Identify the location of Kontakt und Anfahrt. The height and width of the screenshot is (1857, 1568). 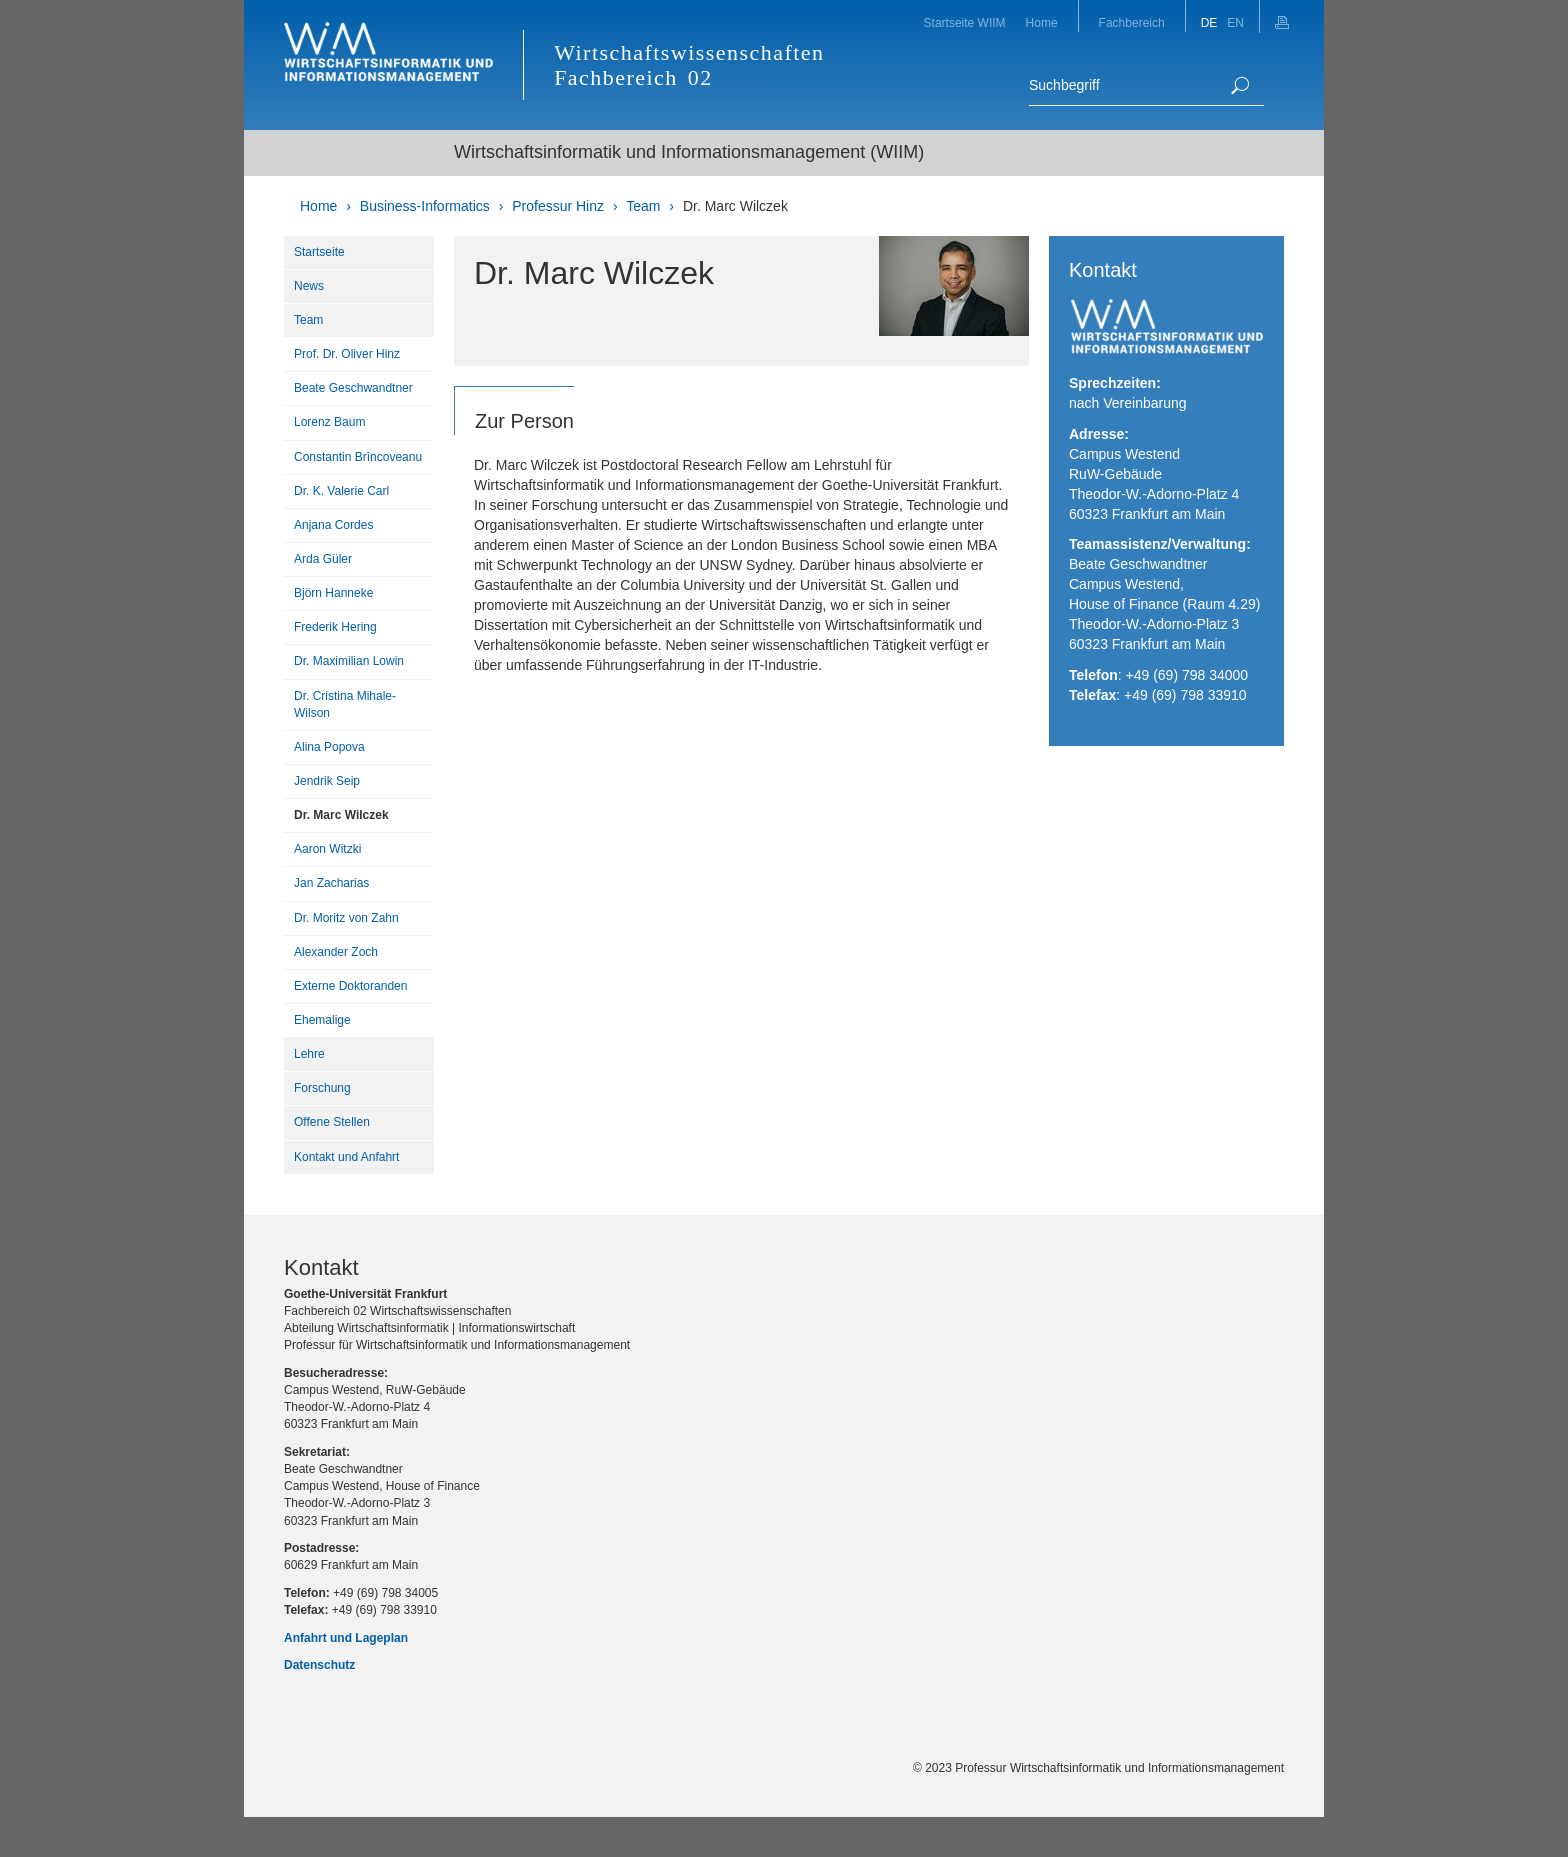
(346, 1157).